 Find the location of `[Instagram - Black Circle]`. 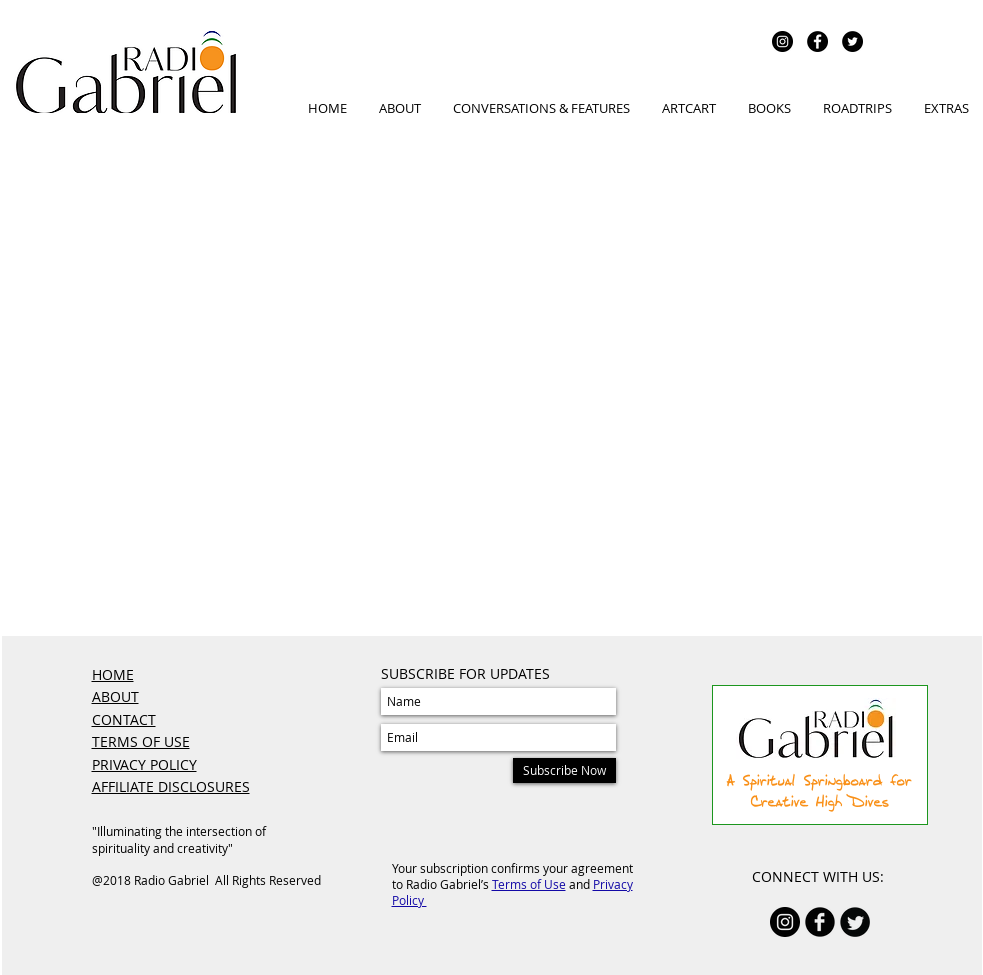

[Instagram - Black Circle] is located at coordinates (782, 41).